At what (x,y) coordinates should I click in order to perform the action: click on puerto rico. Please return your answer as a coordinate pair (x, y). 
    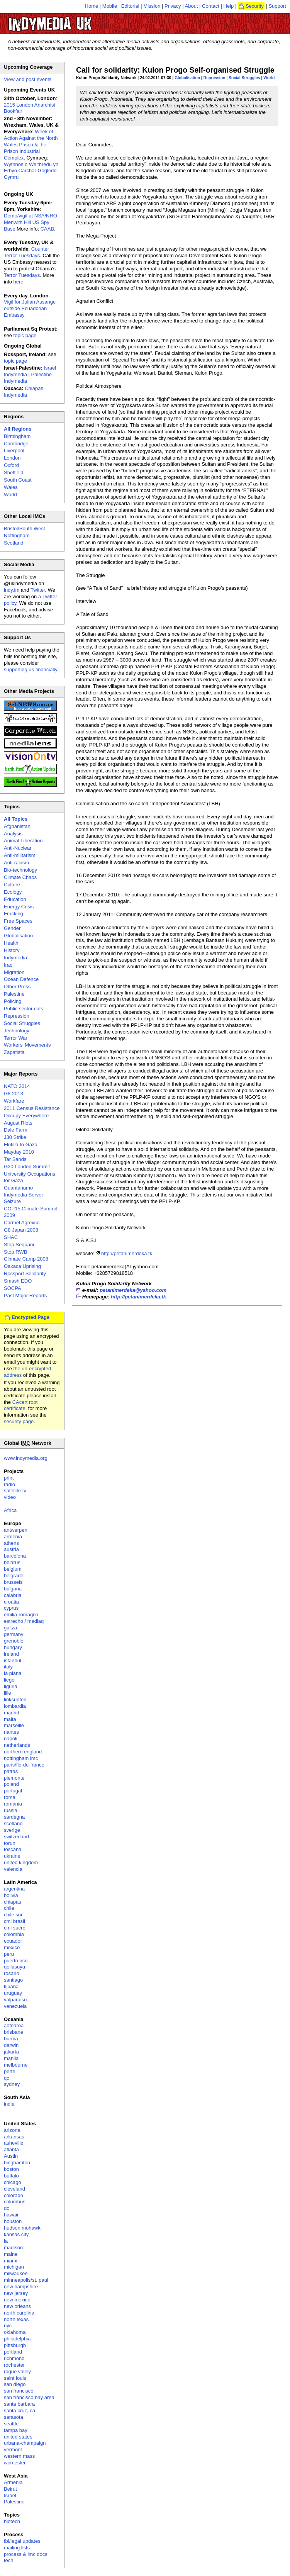
    Looking at the image, I should click on (15, 1960).